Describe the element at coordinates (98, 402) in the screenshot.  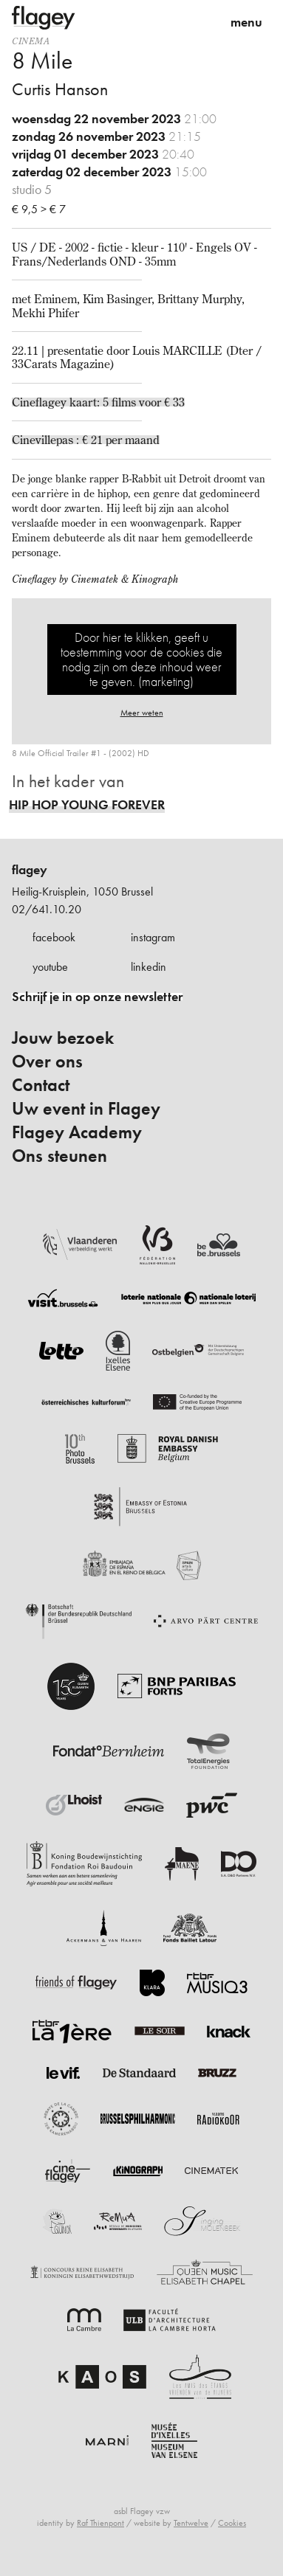
I see `Cineflagey kaart: 5 films voor € 33` at that location.